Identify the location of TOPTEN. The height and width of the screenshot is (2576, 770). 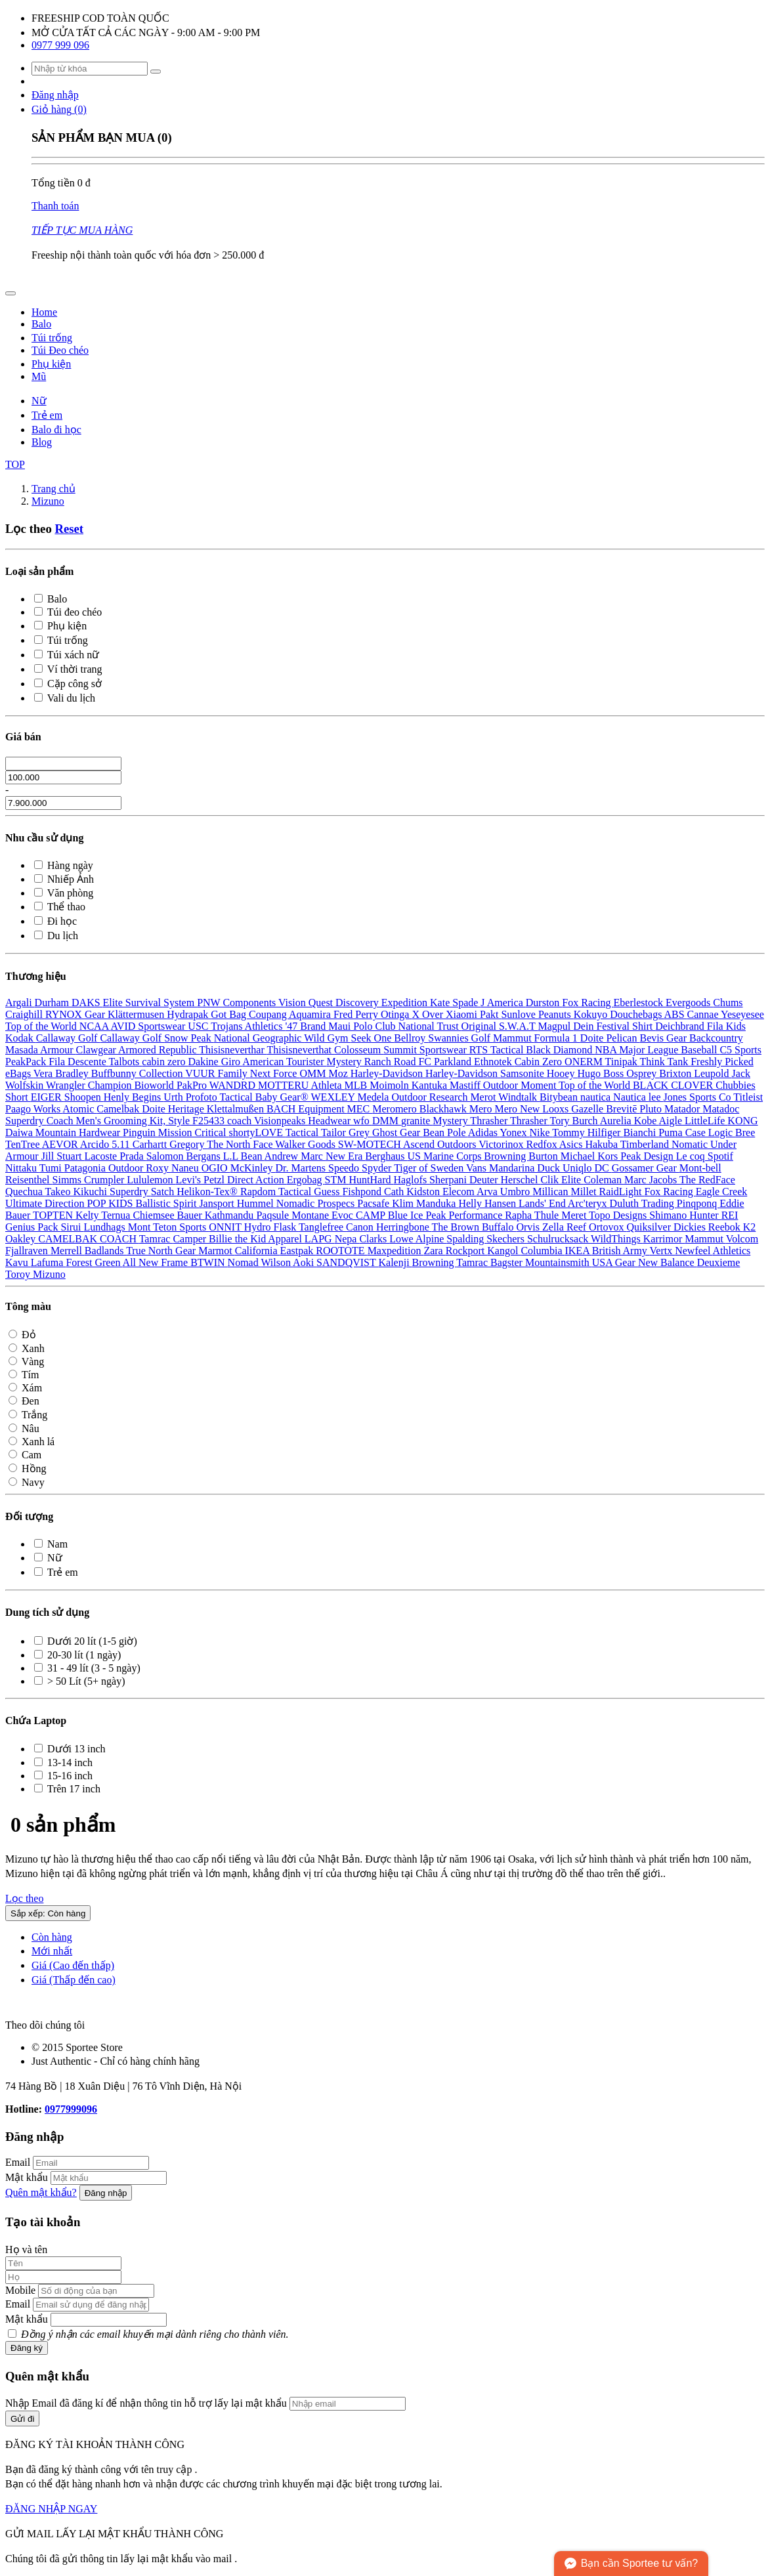
(54, 1215).